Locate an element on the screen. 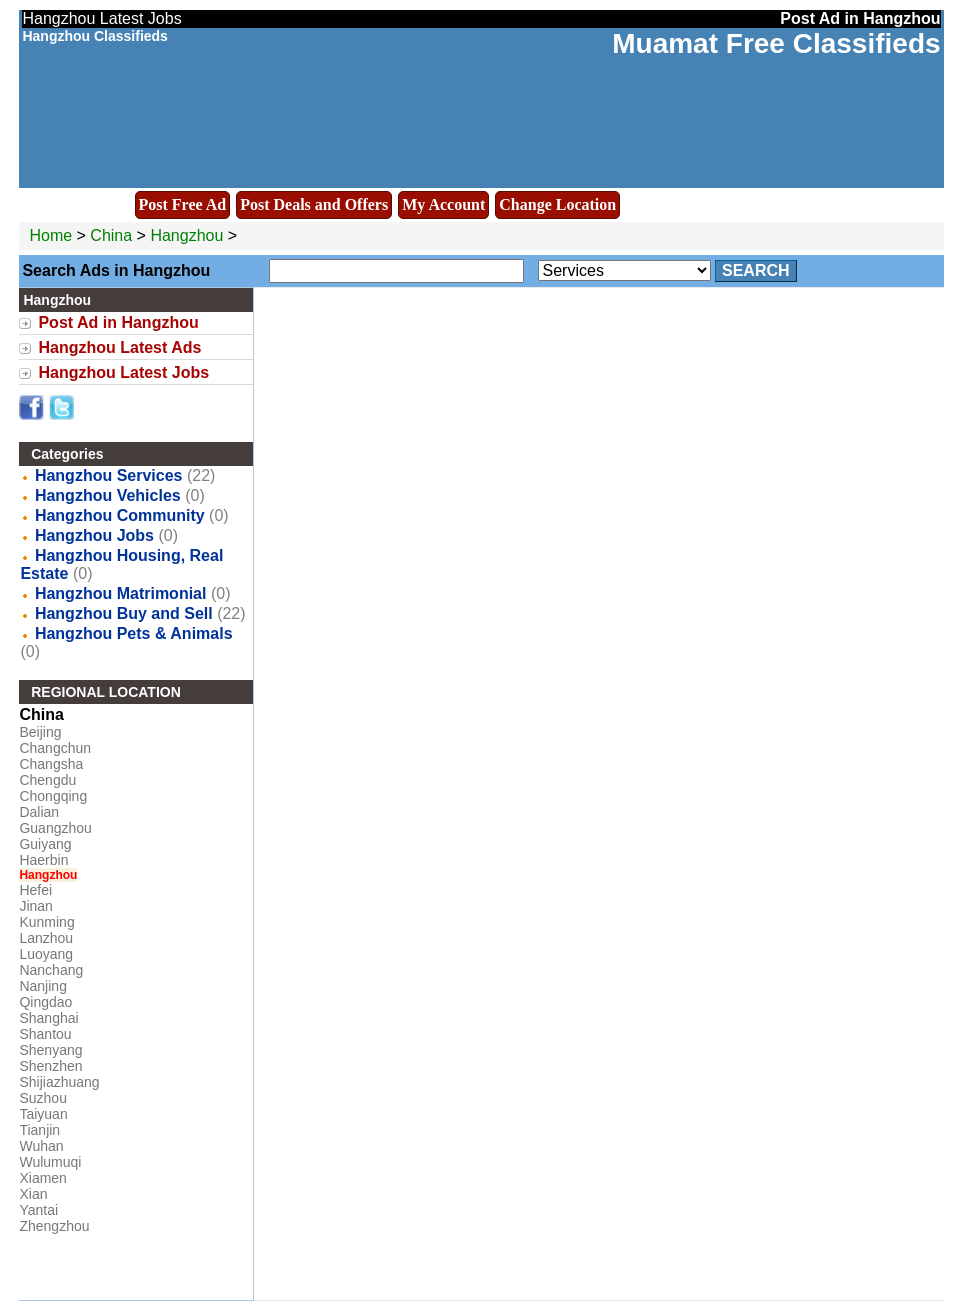  Hangzhou Services is located at coordinates (109, 475).